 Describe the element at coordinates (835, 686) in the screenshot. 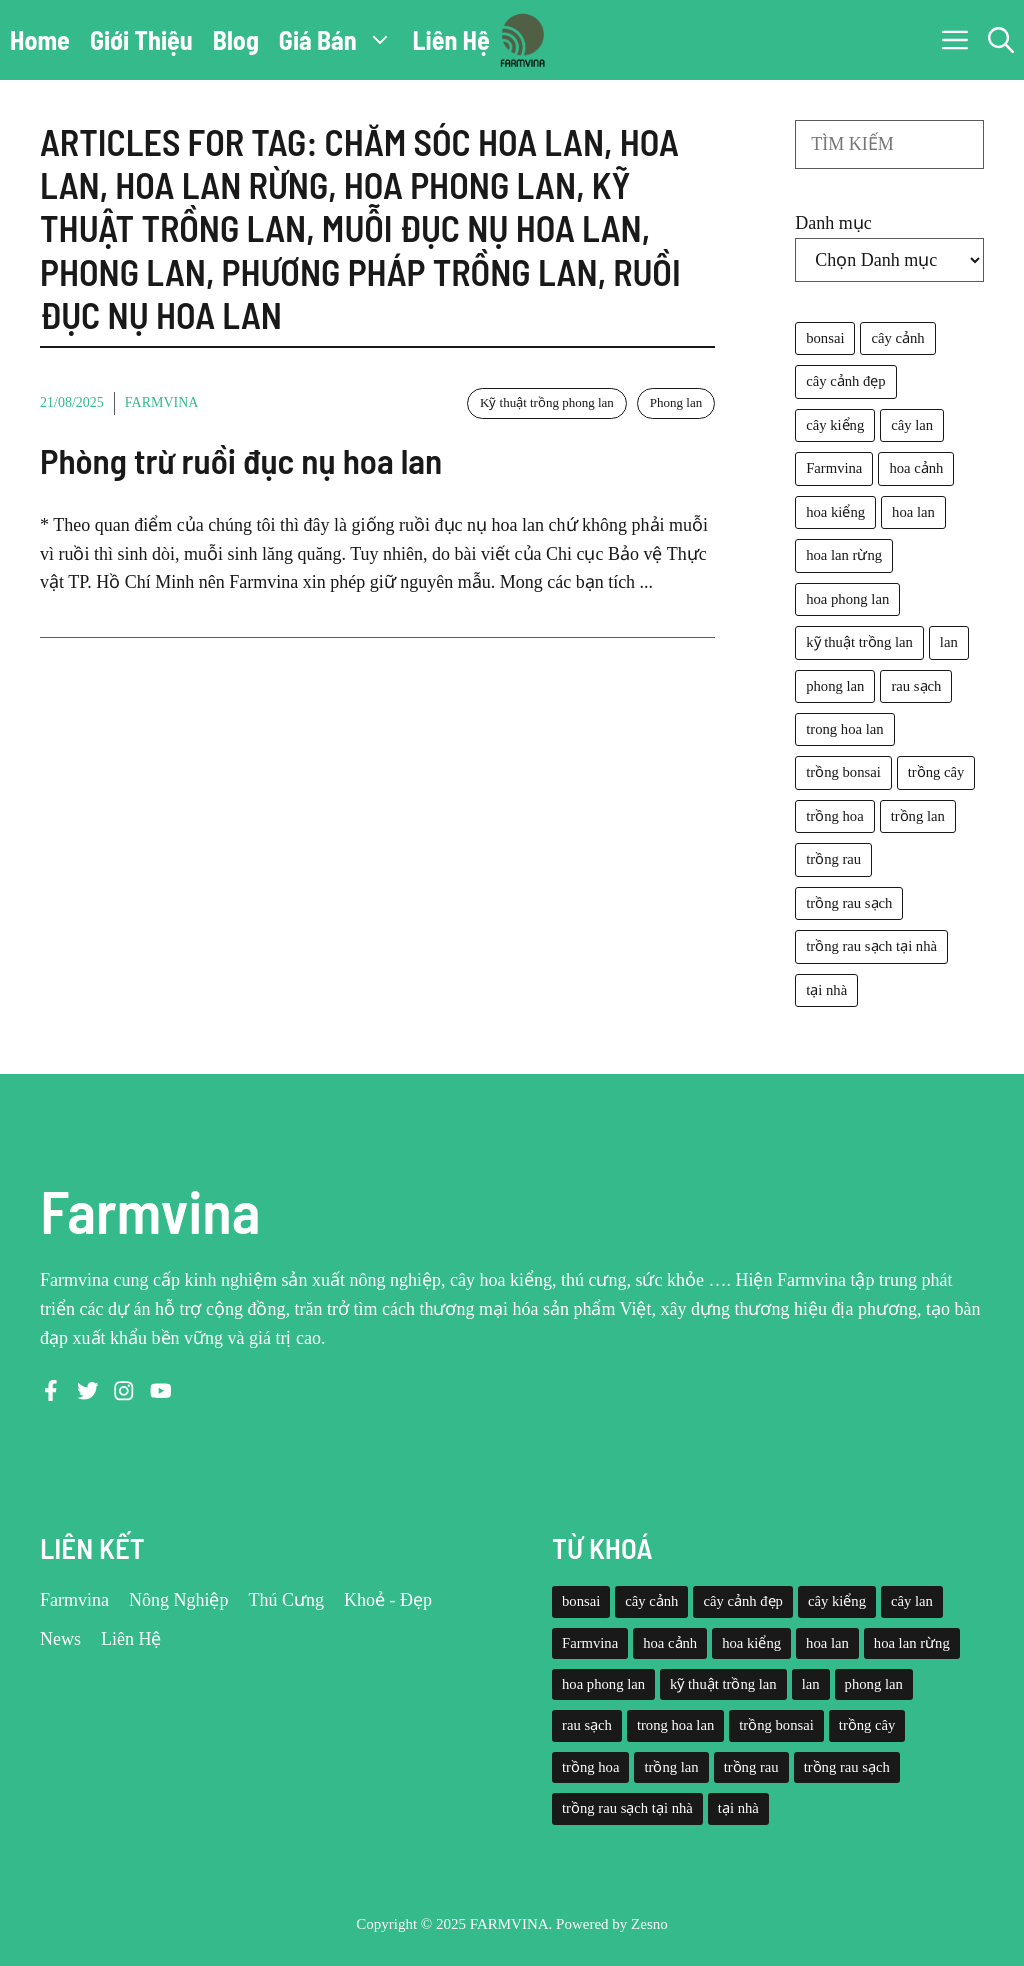

I see `phong lan [phong lan (82 mục)]` at that location.